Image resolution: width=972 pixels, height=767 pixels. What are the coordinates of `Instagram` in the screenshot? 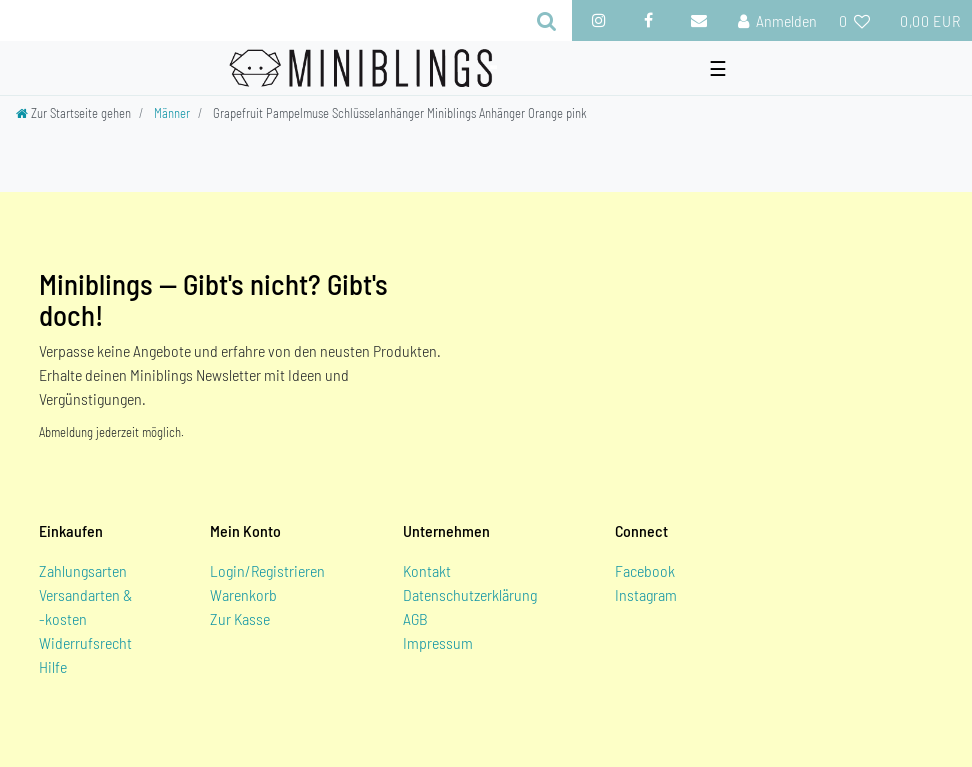 It's located at (646, 594).